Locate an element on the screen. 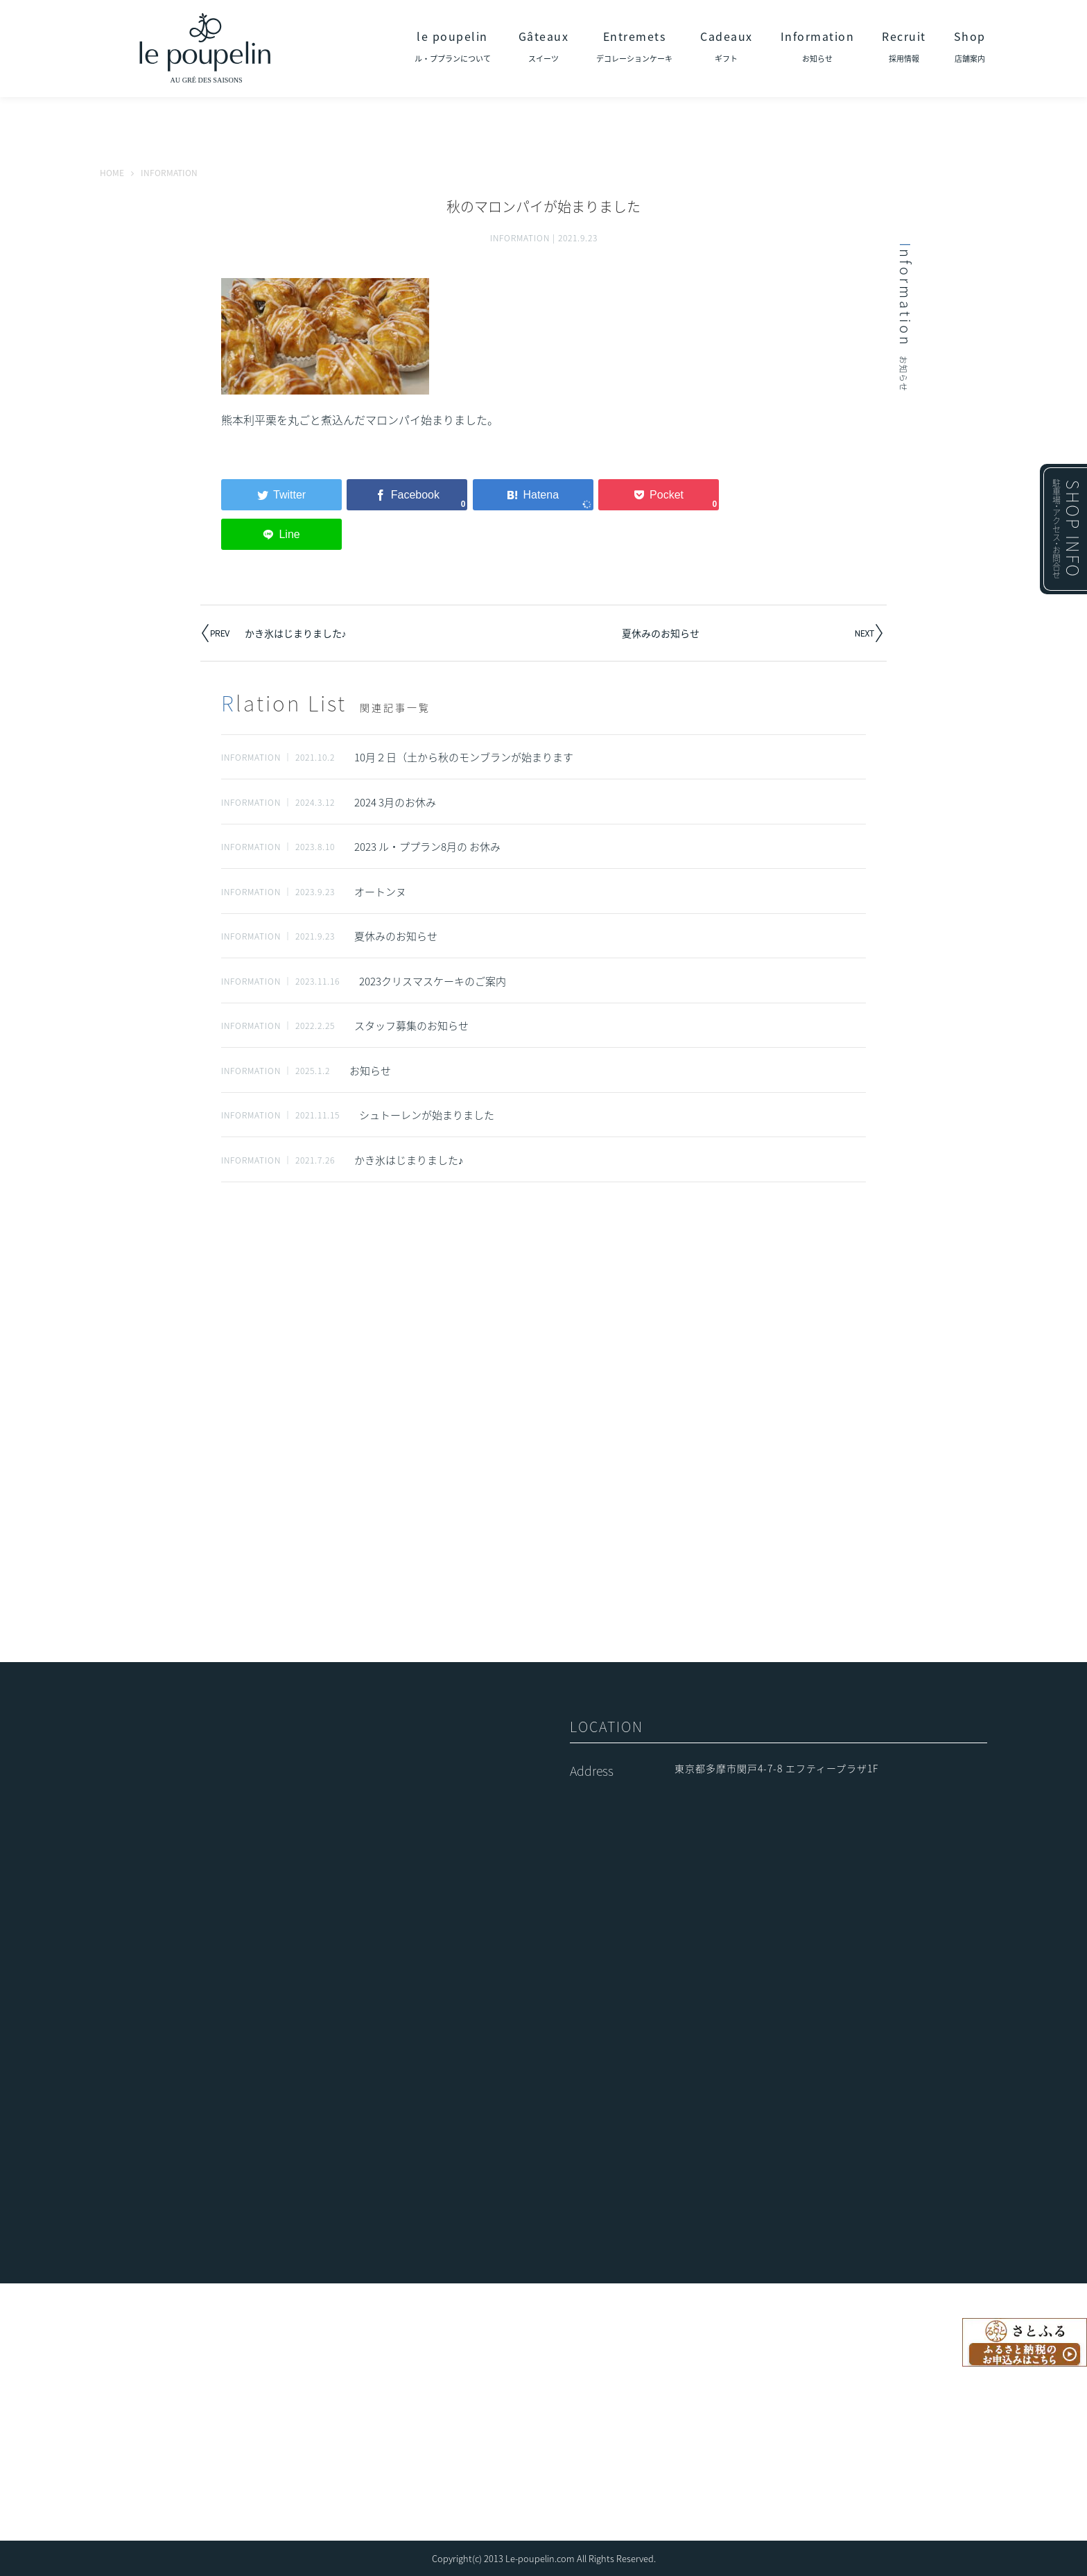 This screenshot has width=1087, height=2576. かき氷はじまりました♪ is located at coordinates (296, 633).